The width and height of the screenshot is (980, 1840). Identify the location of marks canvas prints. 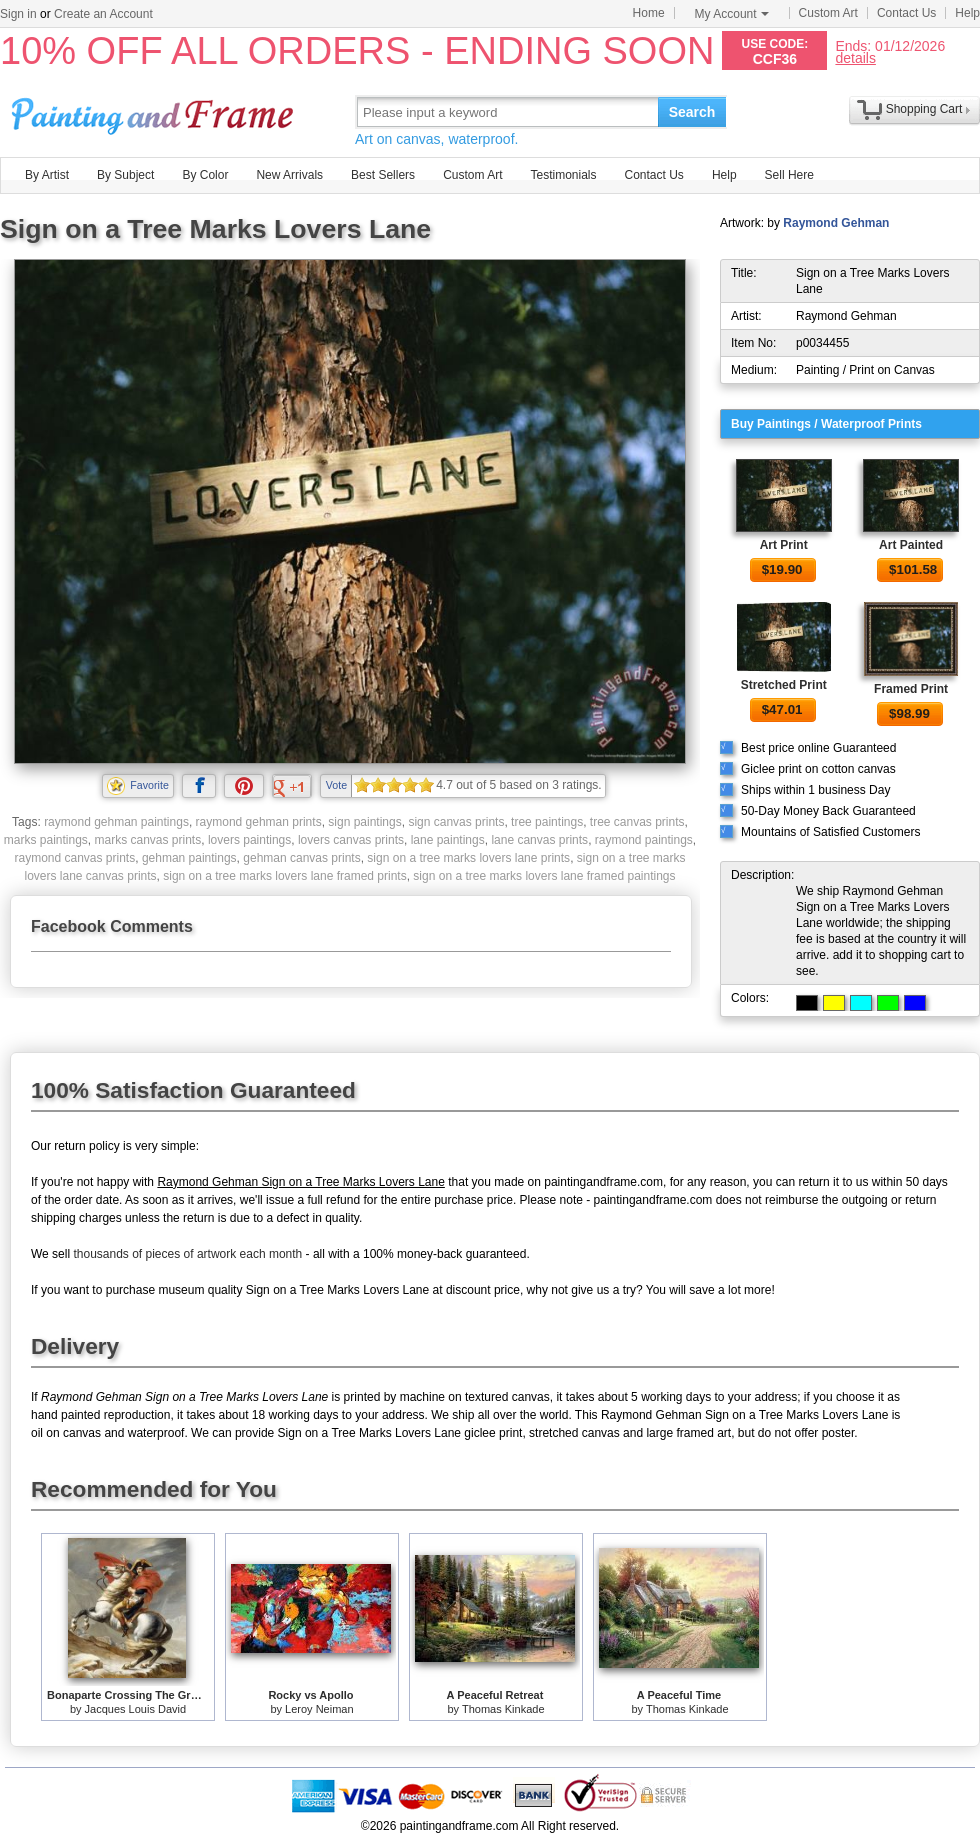
(148, 840).